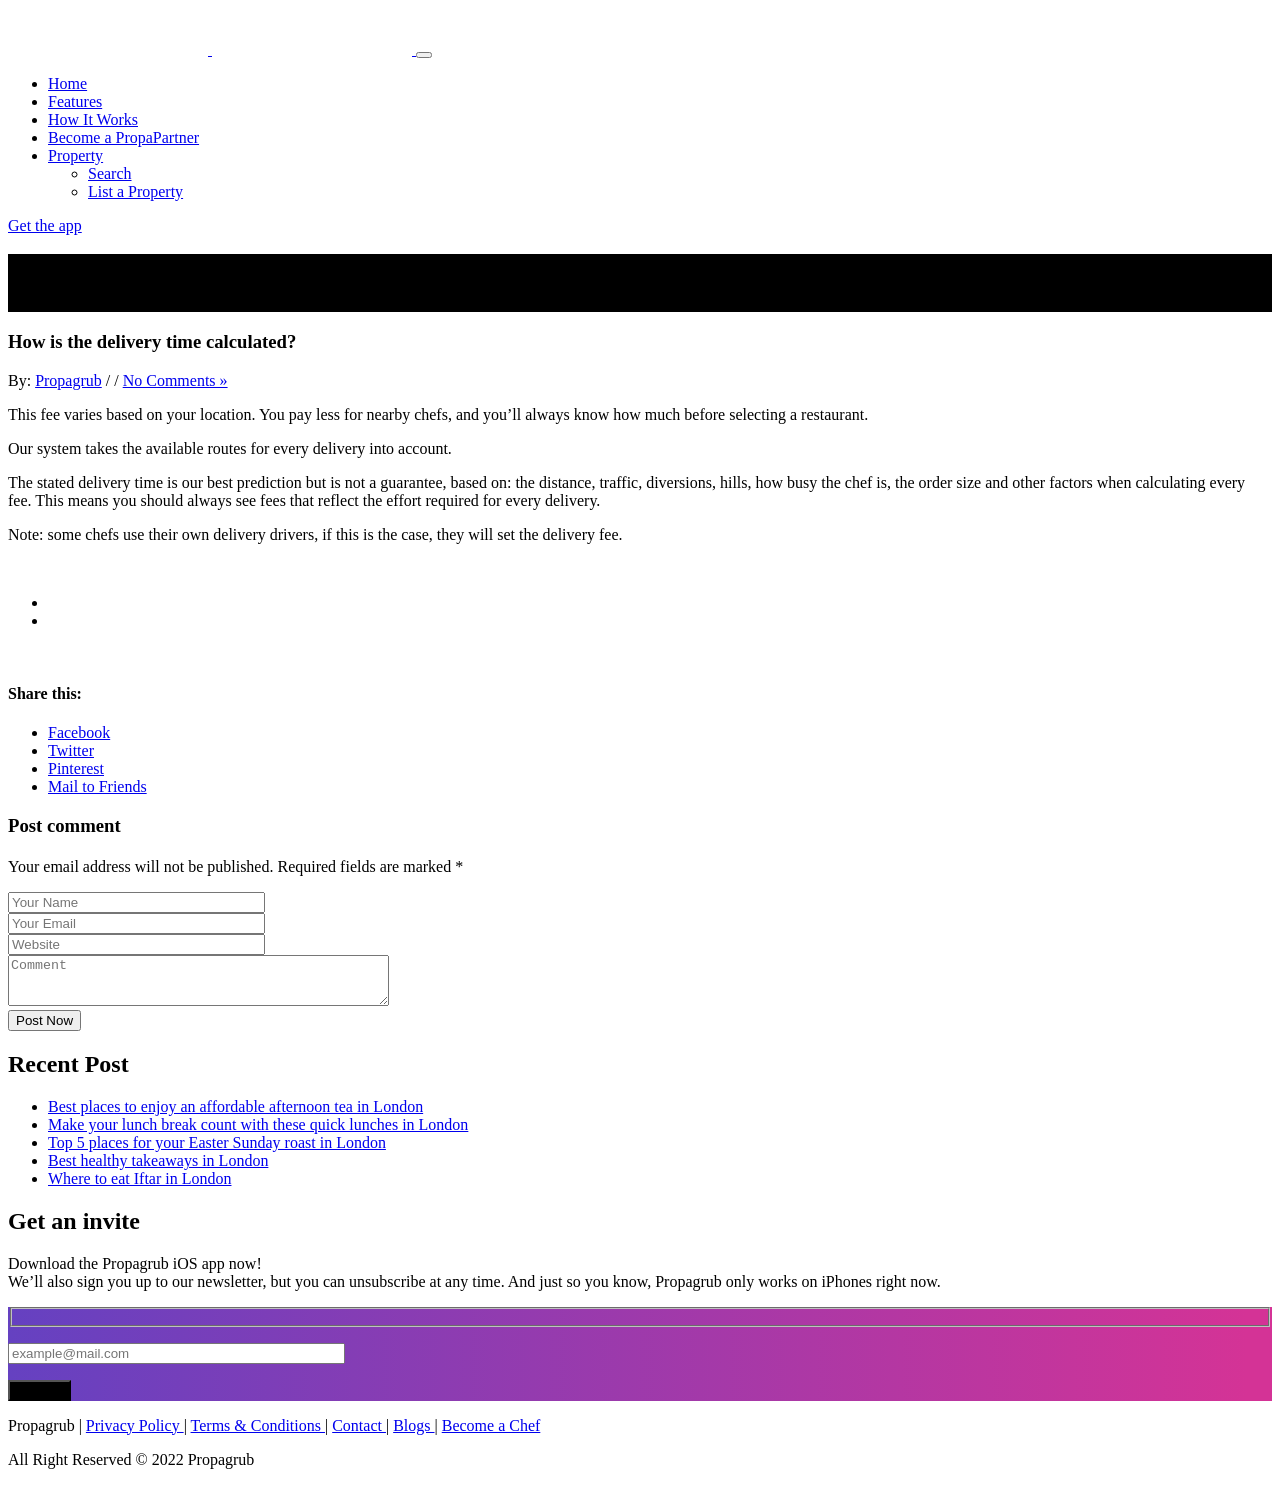 This screenshot has height=1494, width=1280. Describe the element at coordinates (258, 1133) in the screenshot. I see `Make your lunch break count with these quick lunches in London` at that location.